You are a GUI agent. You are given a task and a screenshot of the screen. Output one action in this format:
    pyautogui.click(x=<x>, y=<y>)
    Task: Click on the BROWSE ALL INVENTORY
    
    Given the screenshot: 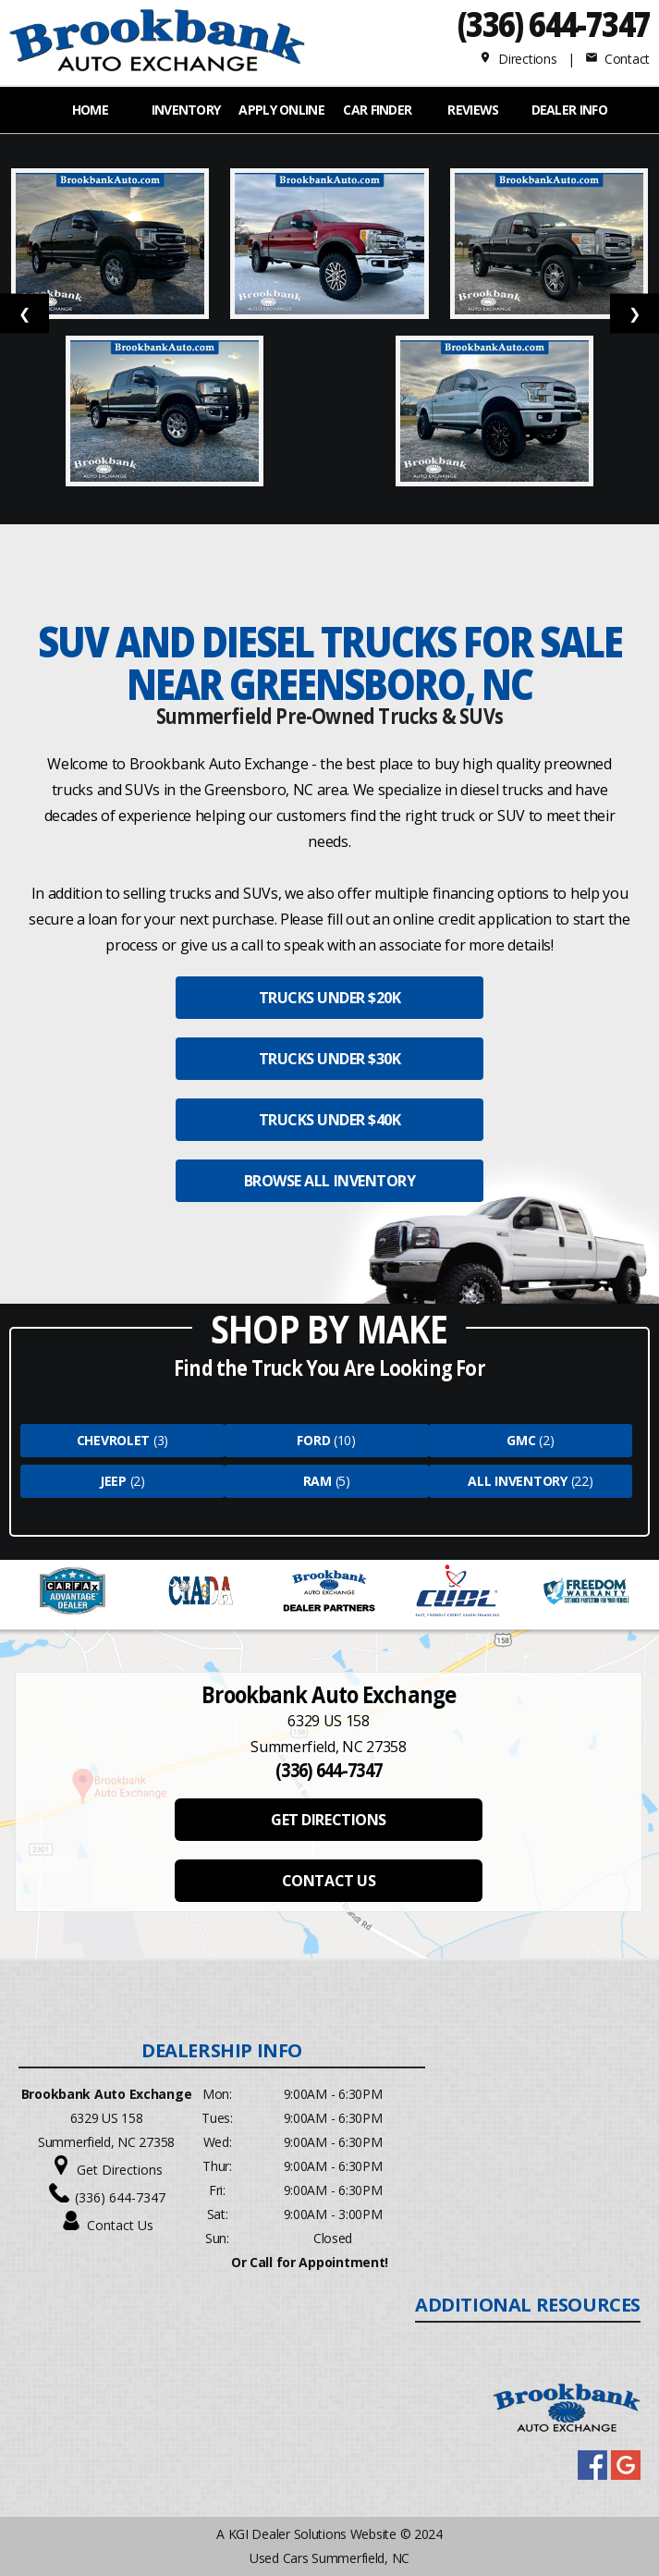 What is the action you would take?
    pyautogui.click(x=329, y=1181)
    